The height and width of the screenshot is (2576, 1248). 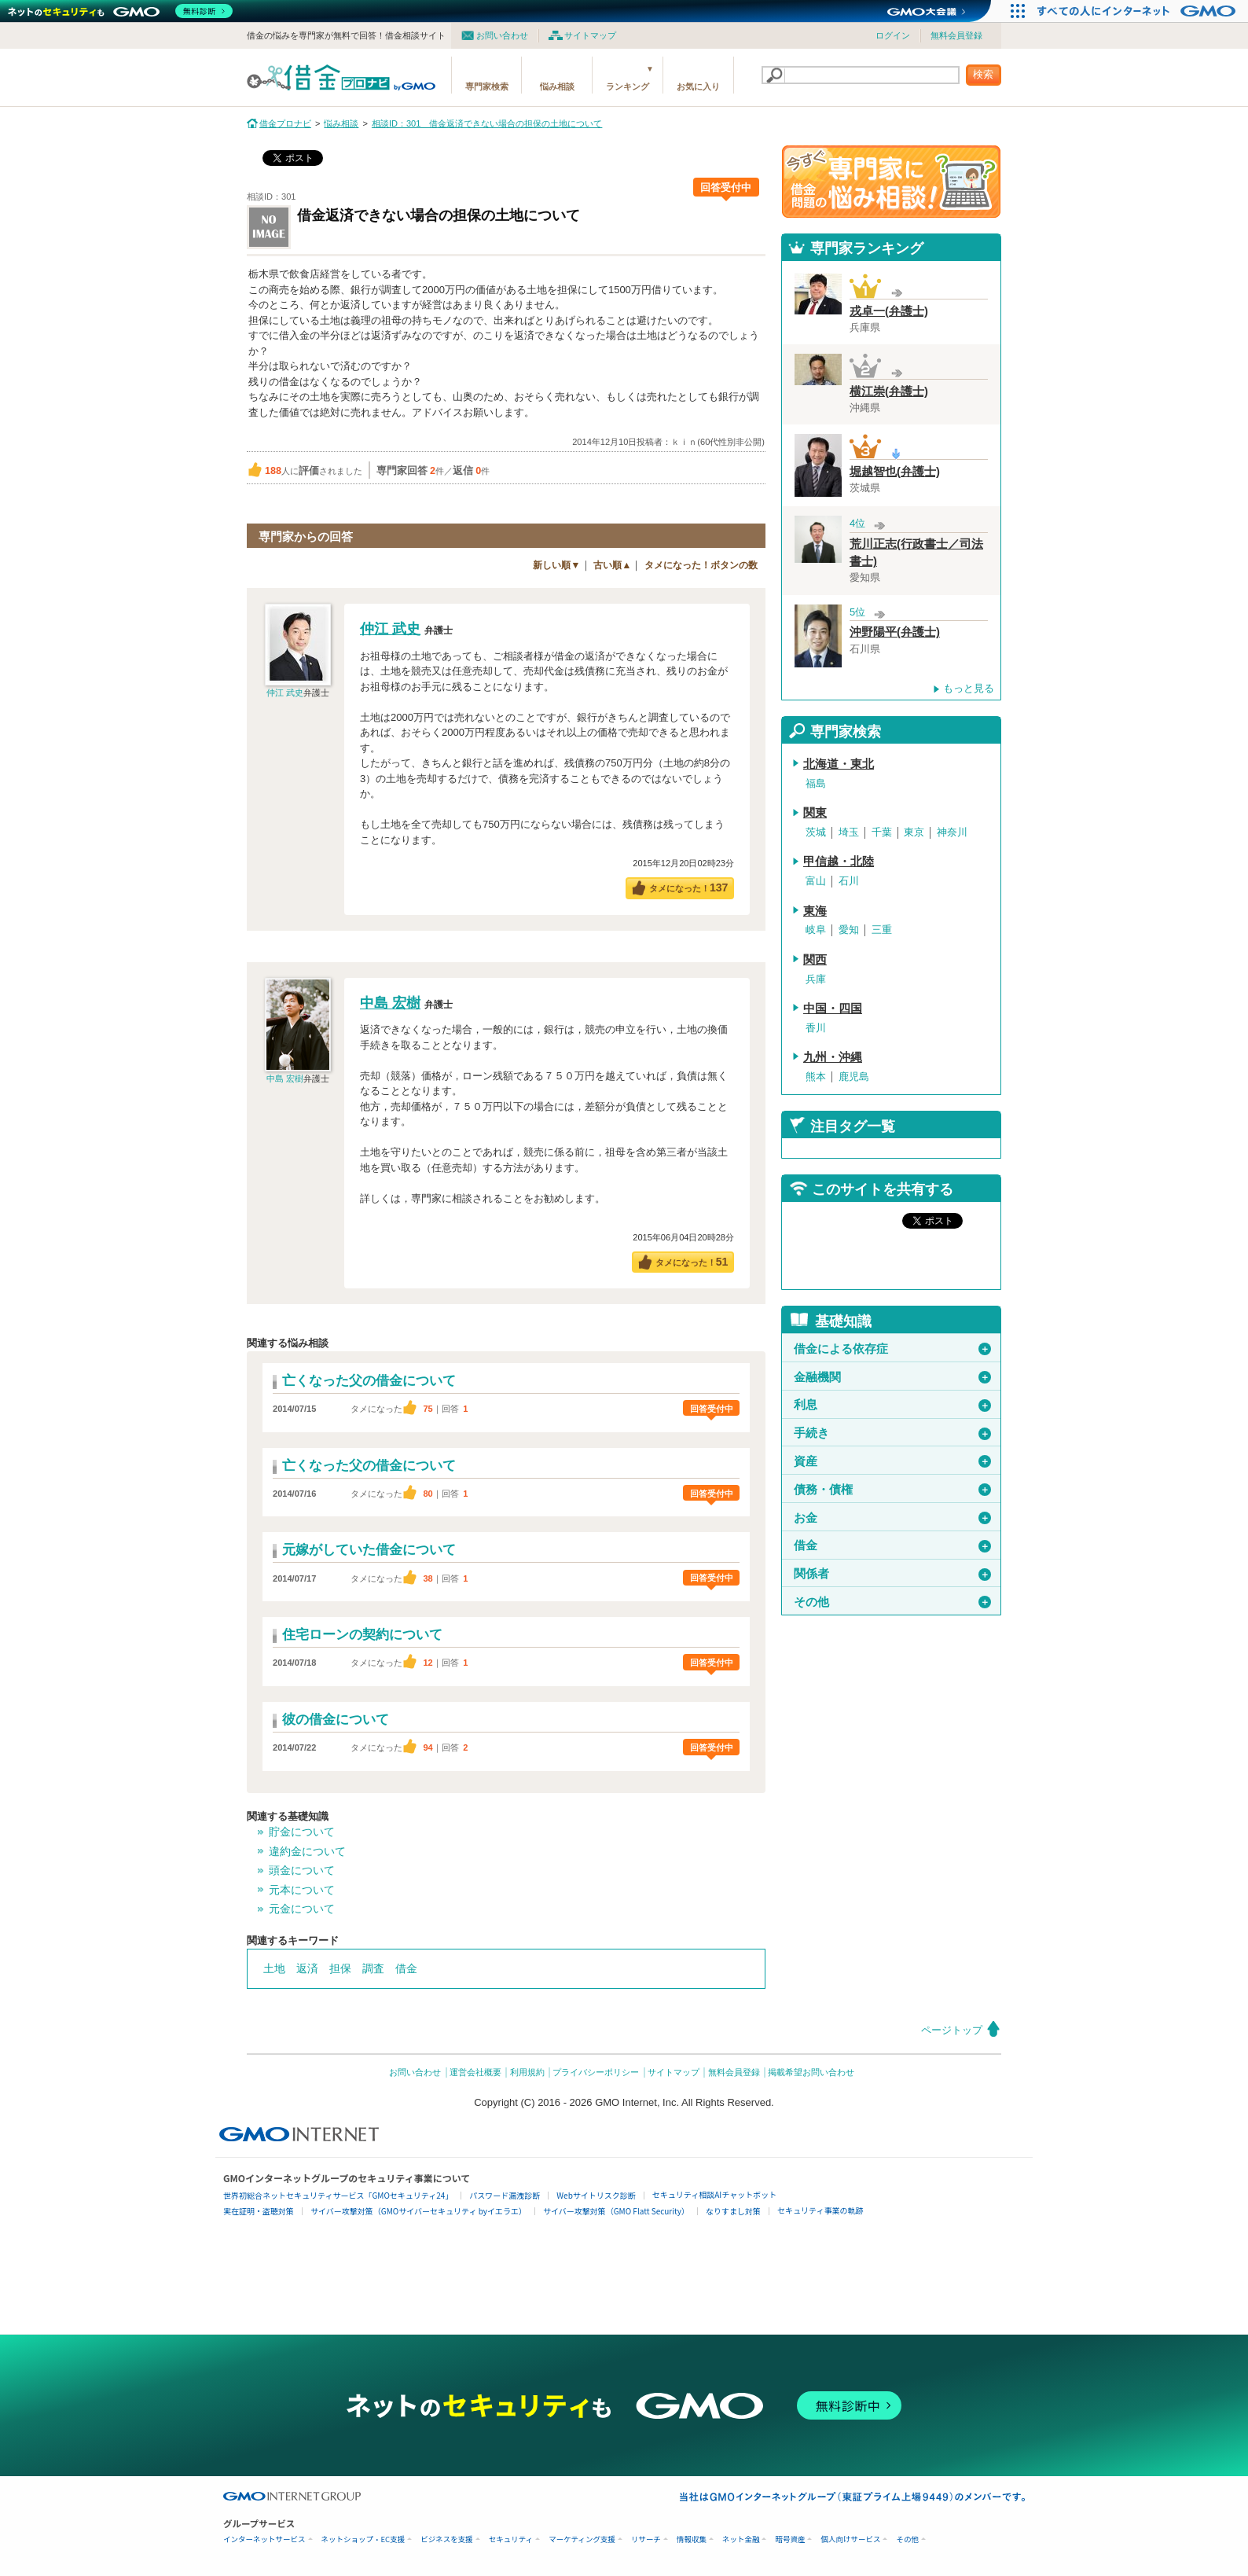 I want to click on 個人向けサービス, so click(x=850, y=2539).